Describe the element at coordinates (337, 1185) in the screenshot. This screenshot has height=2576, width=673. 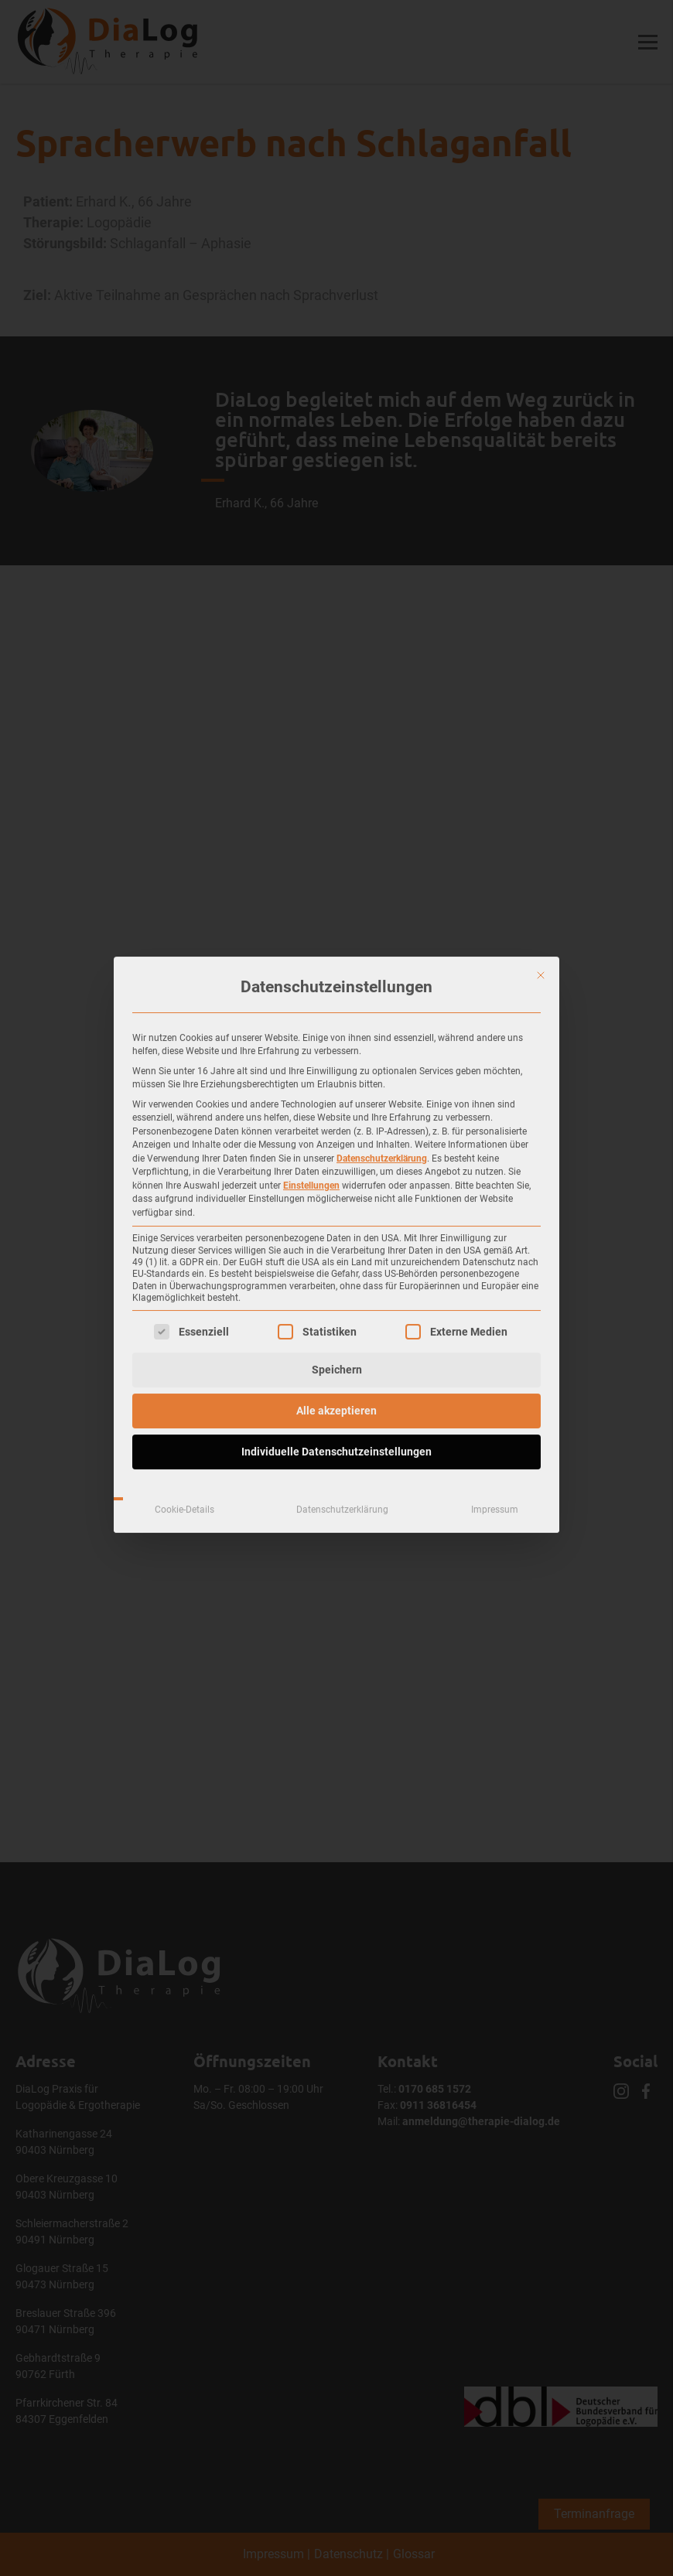
I see `Speichern [button]` at that location.